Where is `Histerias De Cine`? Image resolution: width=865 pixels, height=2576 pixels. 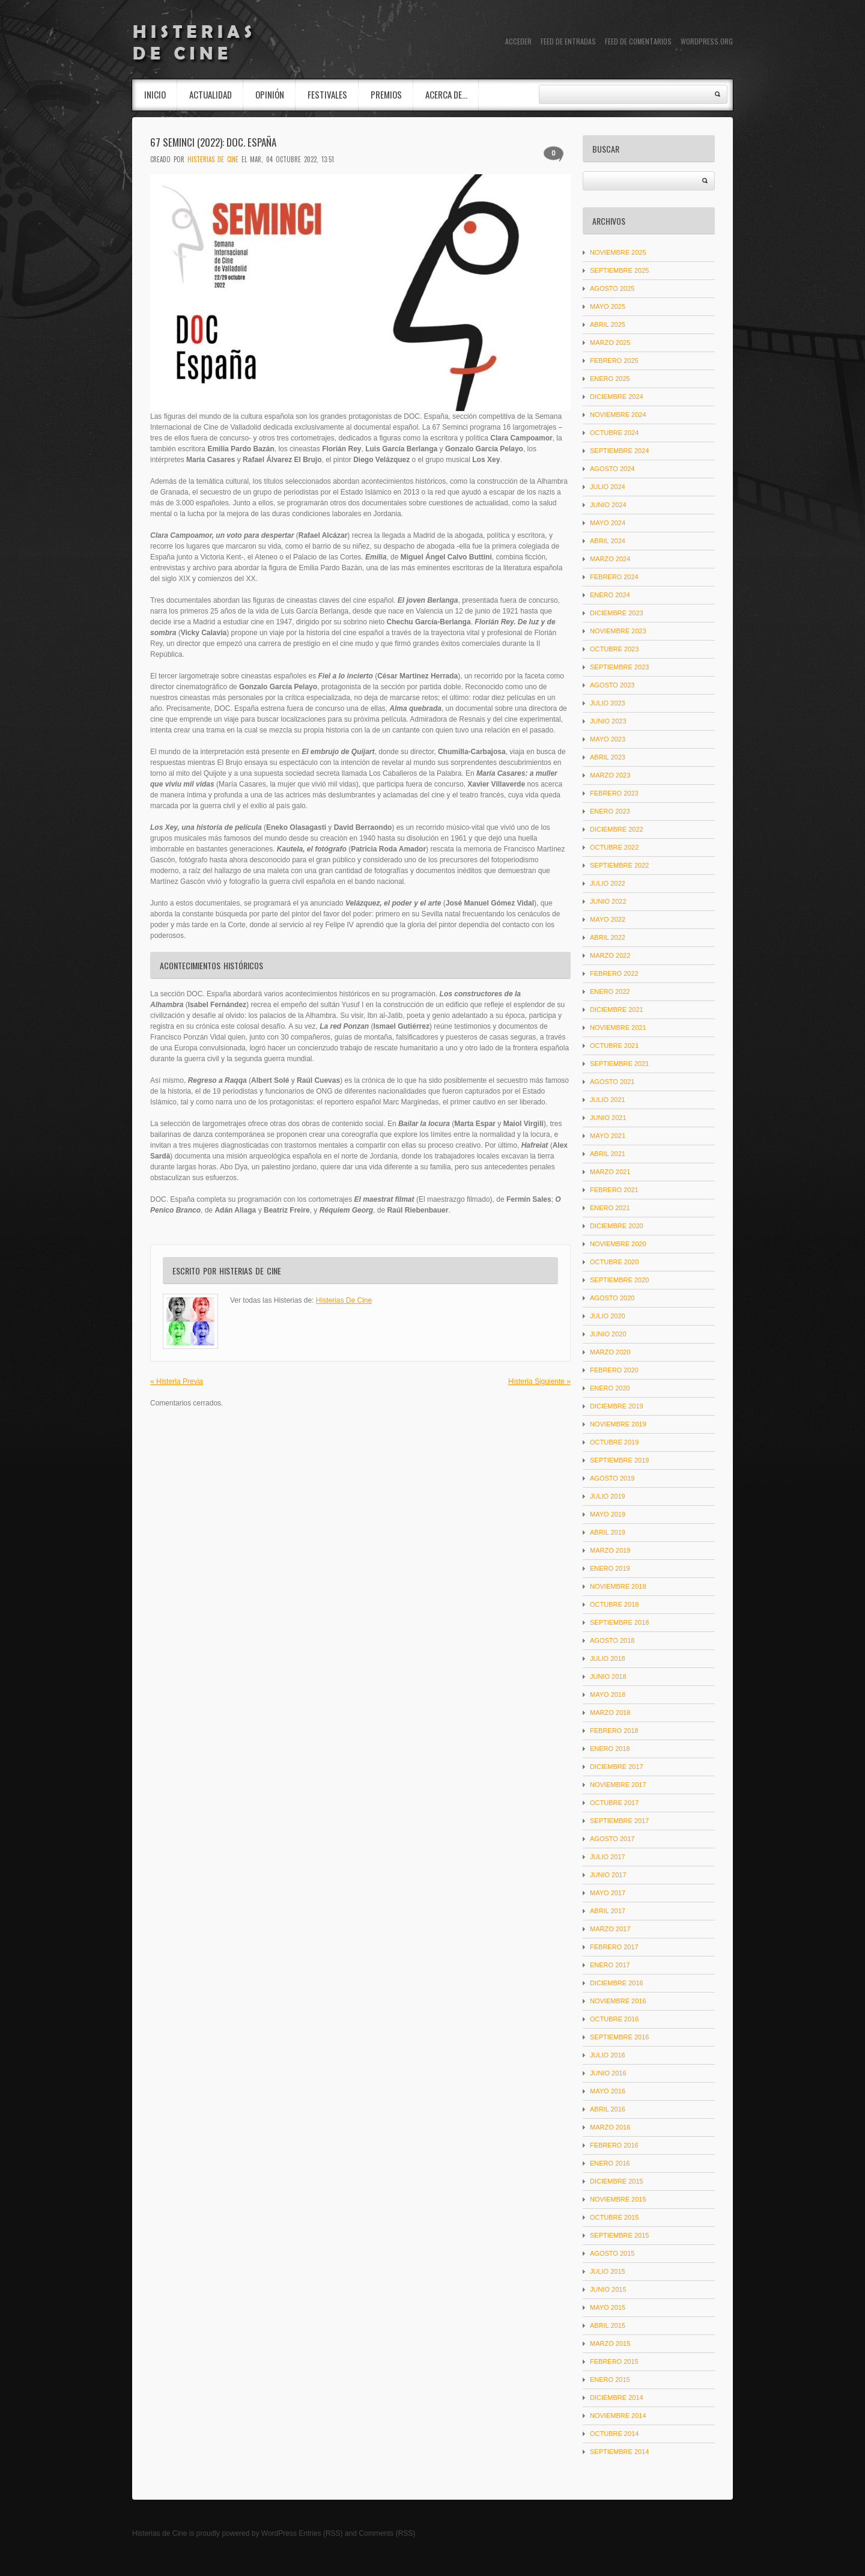 Histerias De Cine is located at coordinates (212, 159).